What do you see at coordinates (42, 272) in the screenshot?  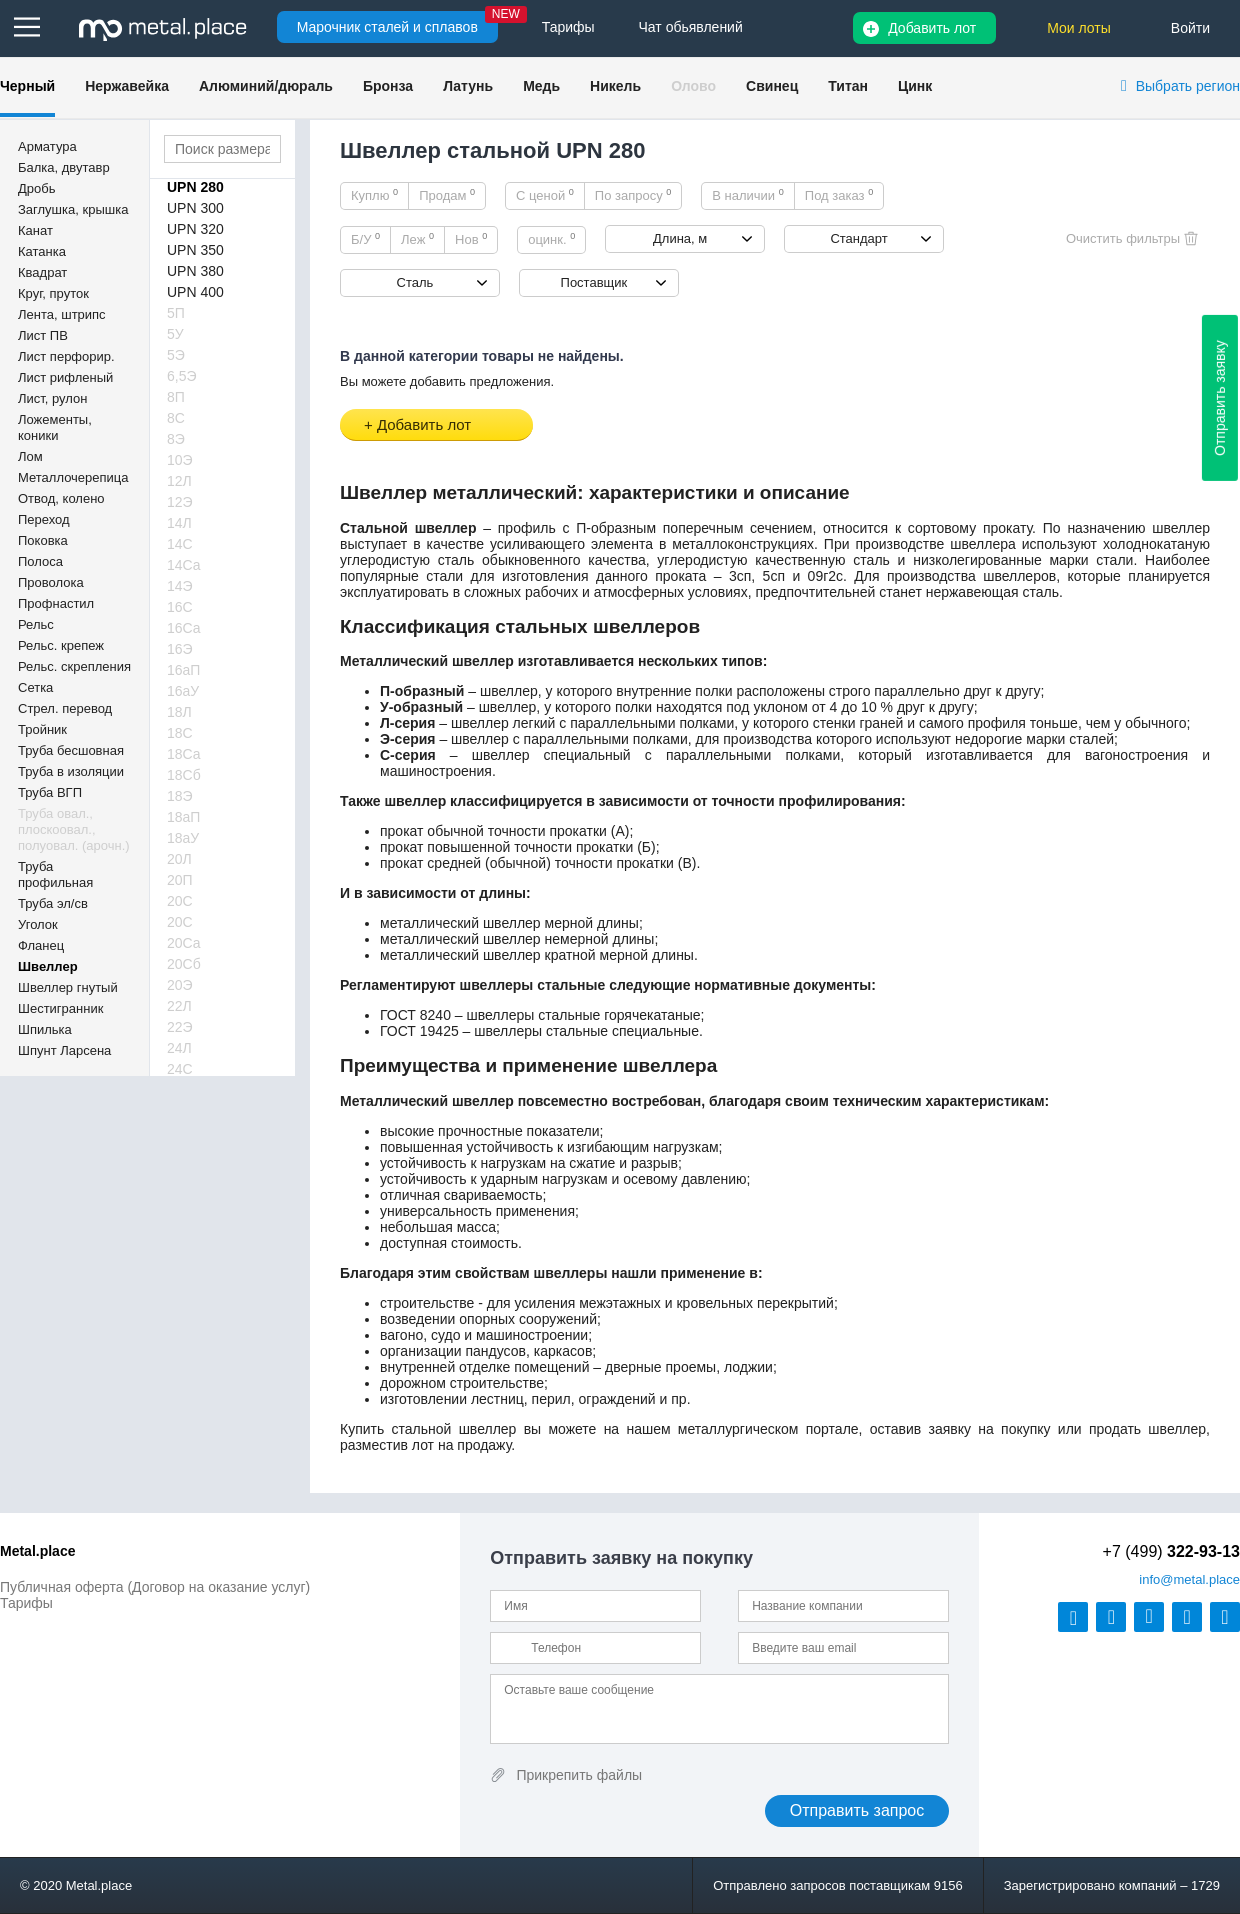 I see `Квадрат` at bounding box center [42, 272].